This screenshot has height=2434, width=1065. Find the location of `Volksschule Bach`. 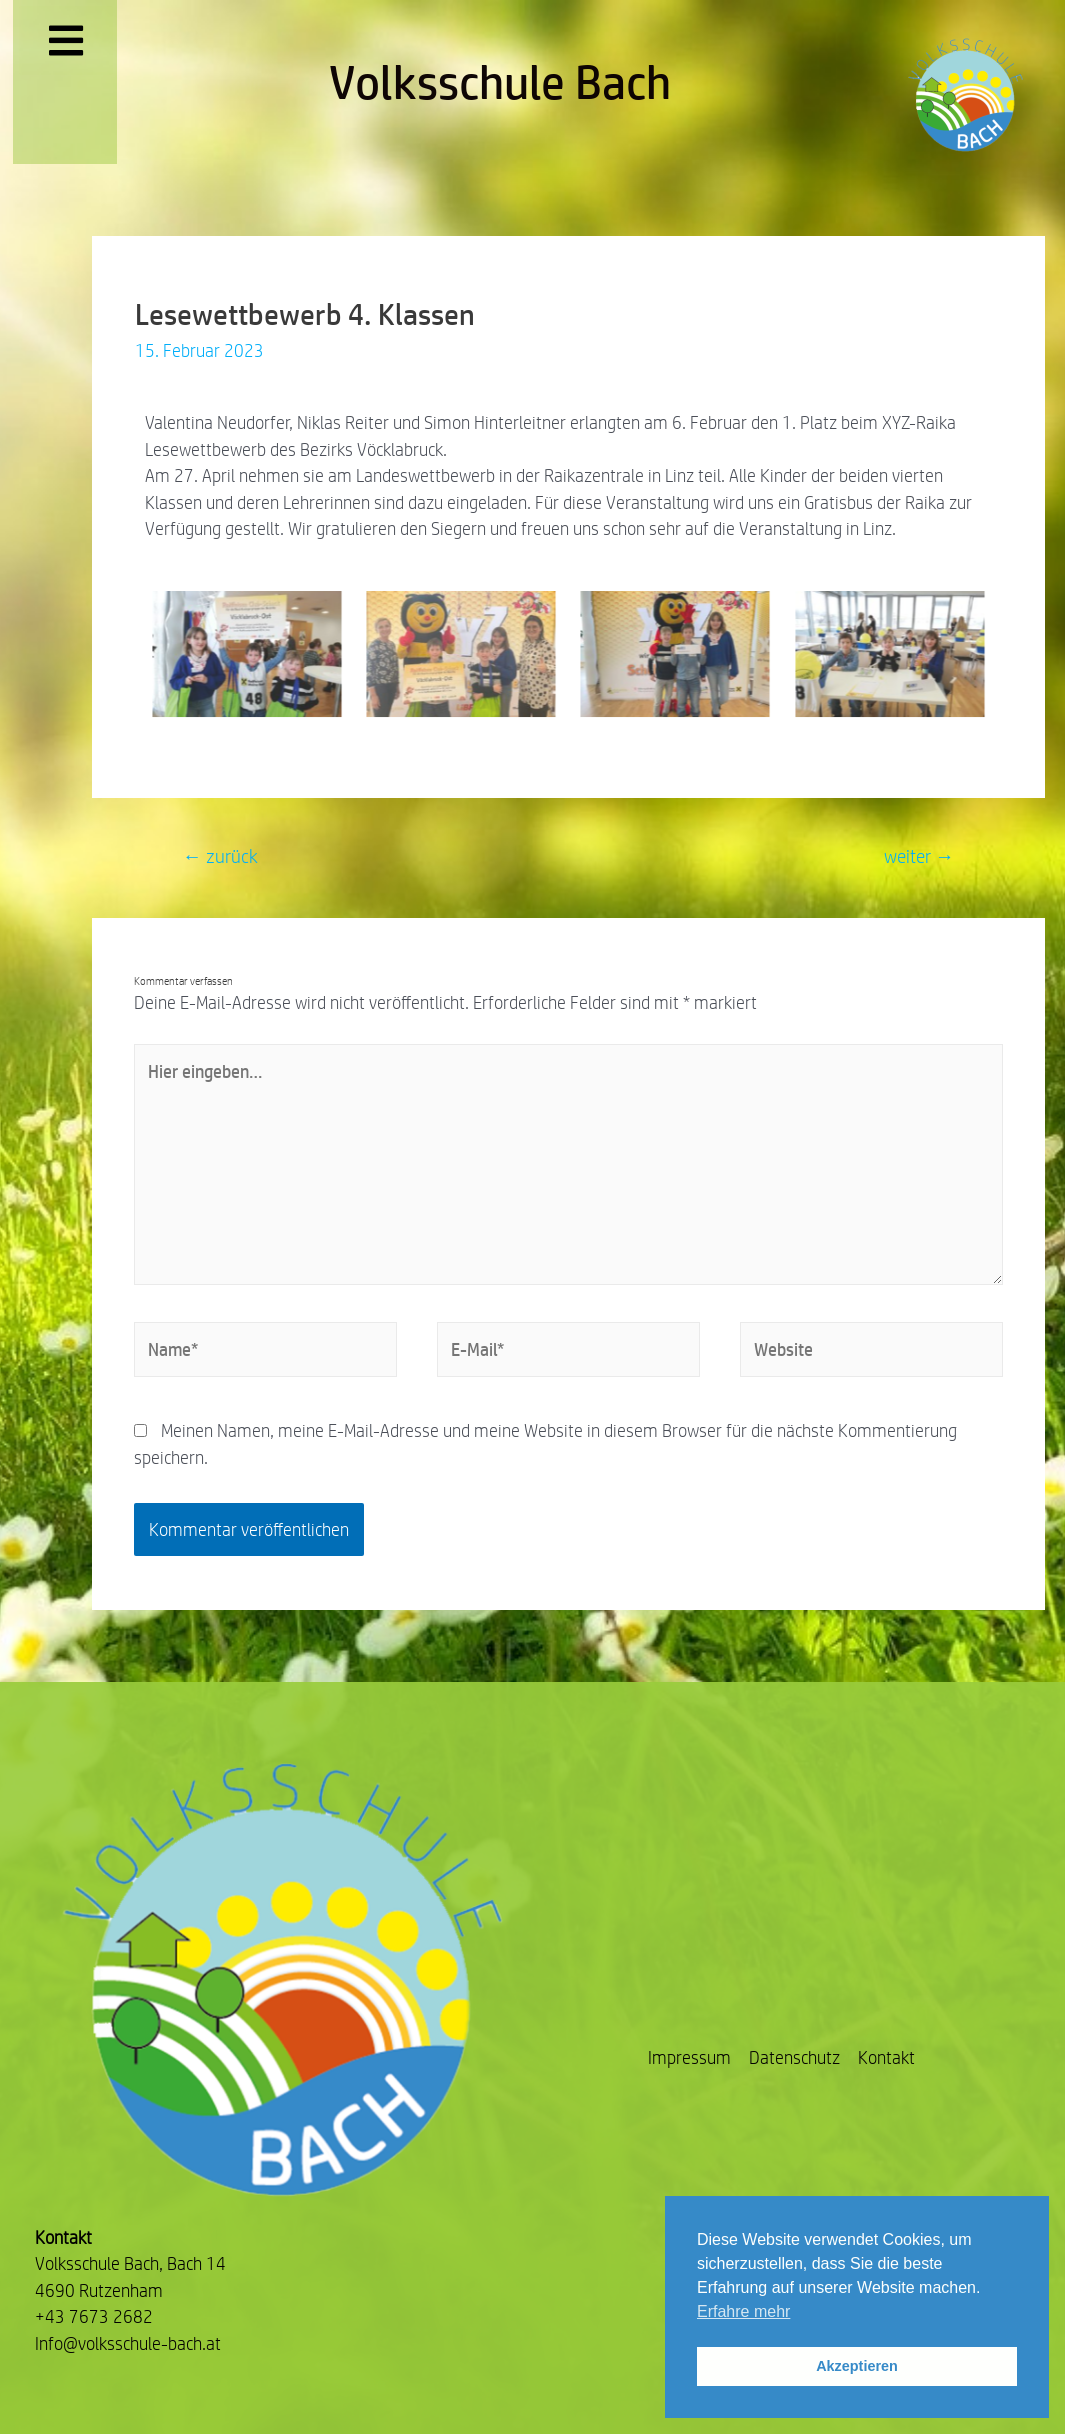

Volksschule Bach is located at coordinates (500, 82).